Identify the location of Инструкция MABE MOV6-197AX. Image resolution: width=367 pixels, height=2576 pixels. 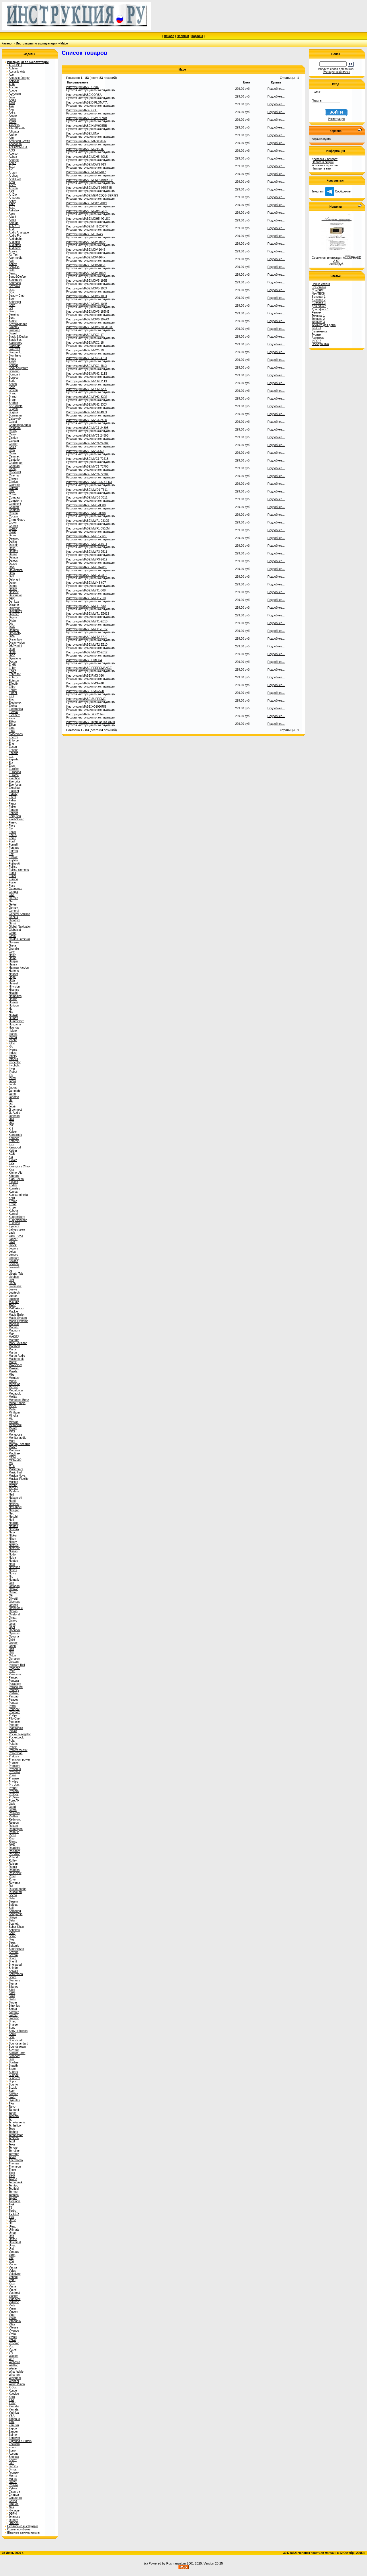
(87, 319).